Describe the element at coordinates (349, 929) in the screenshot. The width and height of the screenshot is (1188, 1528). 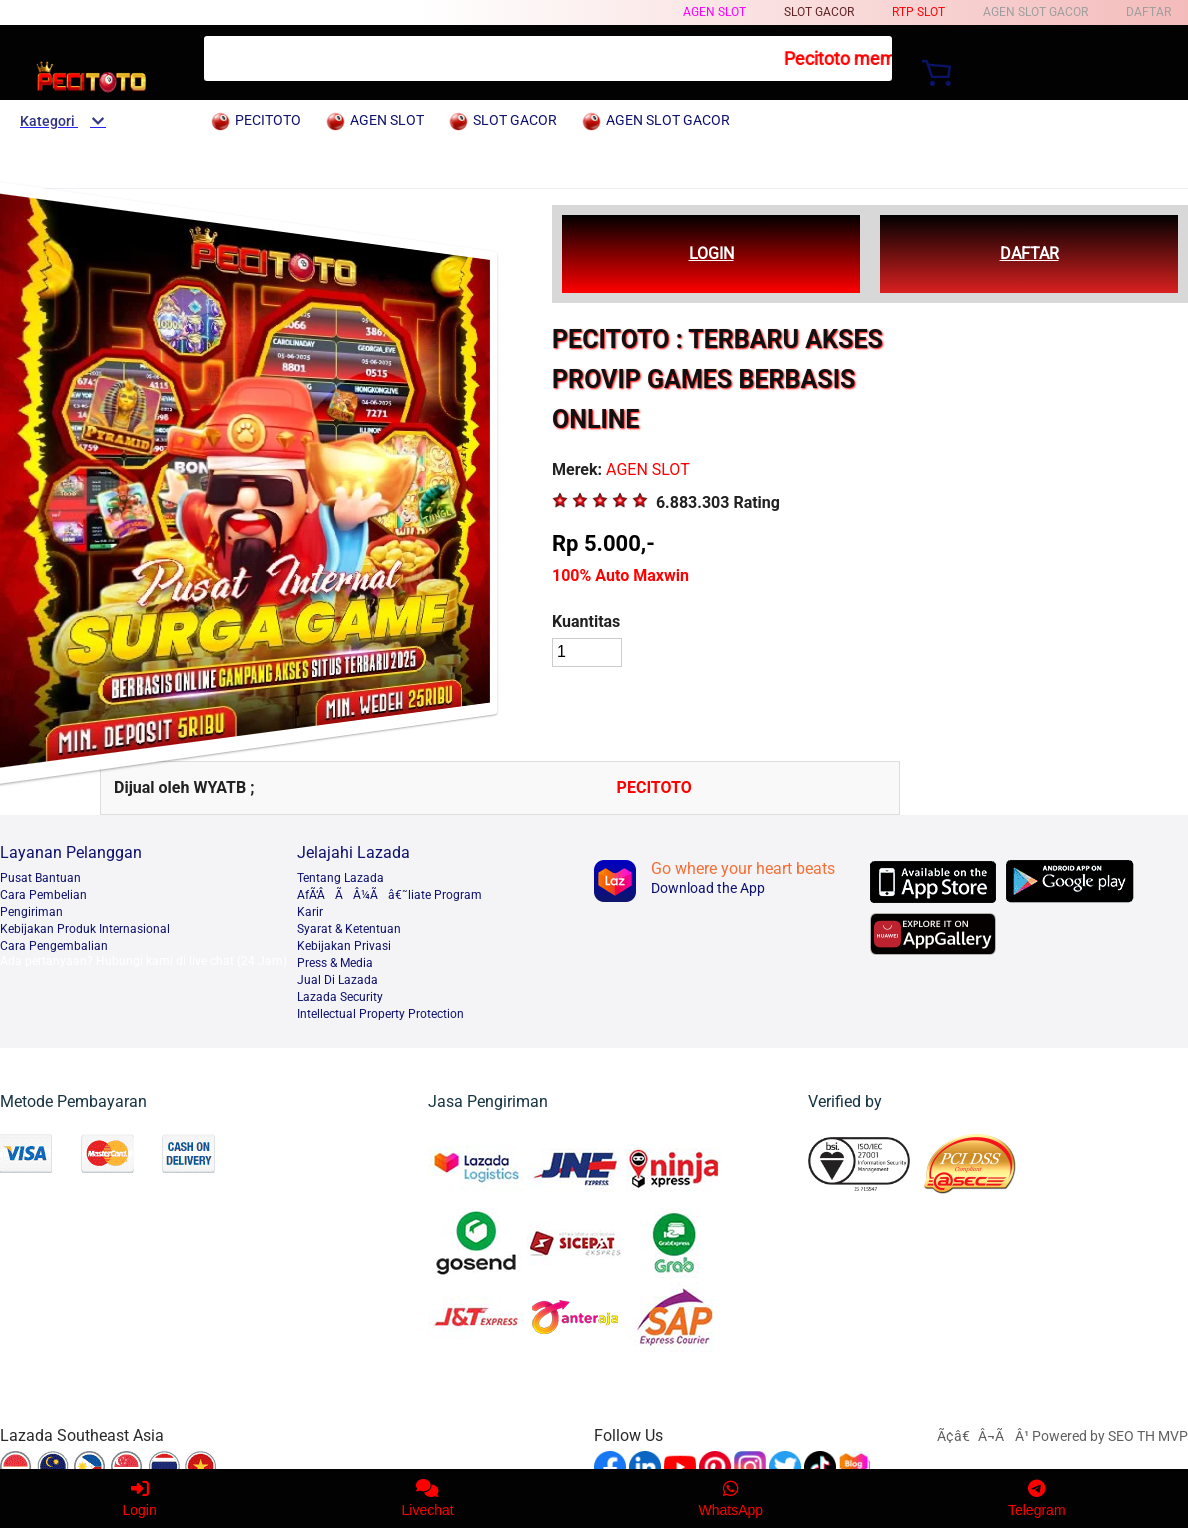
I see `Syarat & Ketentuan` at that location.